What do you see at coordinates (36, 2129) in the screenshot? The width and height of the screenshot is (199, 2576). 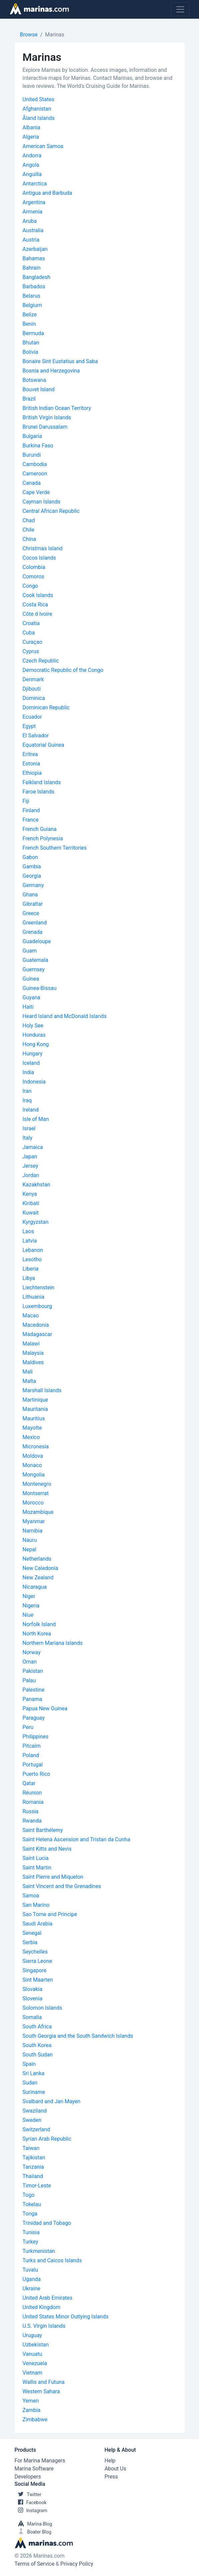 I see `Switzerland` at bounding box center [36, 2129].